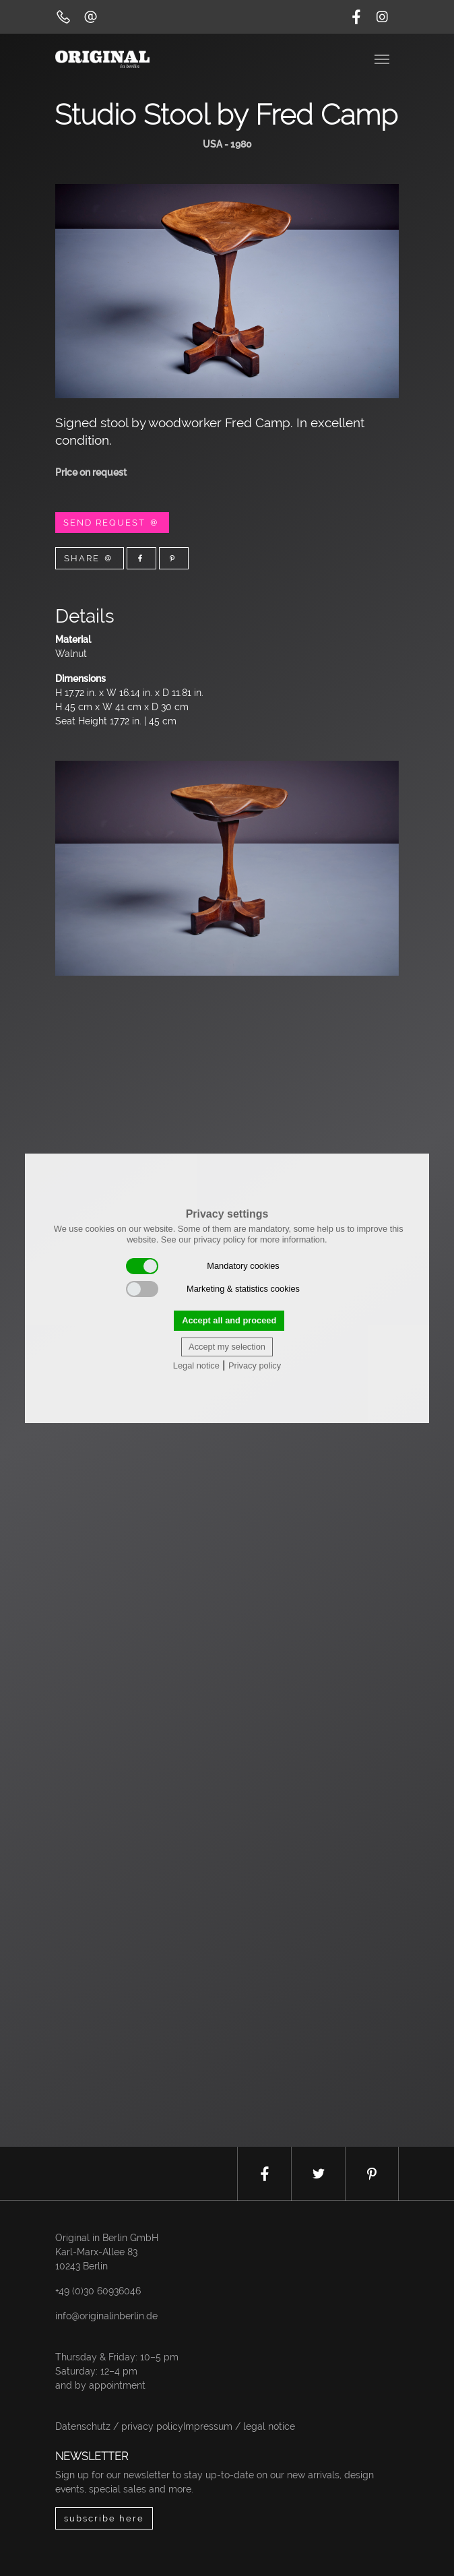 Image resolution: width=454 pixels, height=2576 pixels. Describe the element at coordinates (98, 2291) in the screenshot. I see `+49 (0)30 60936046` at that location.